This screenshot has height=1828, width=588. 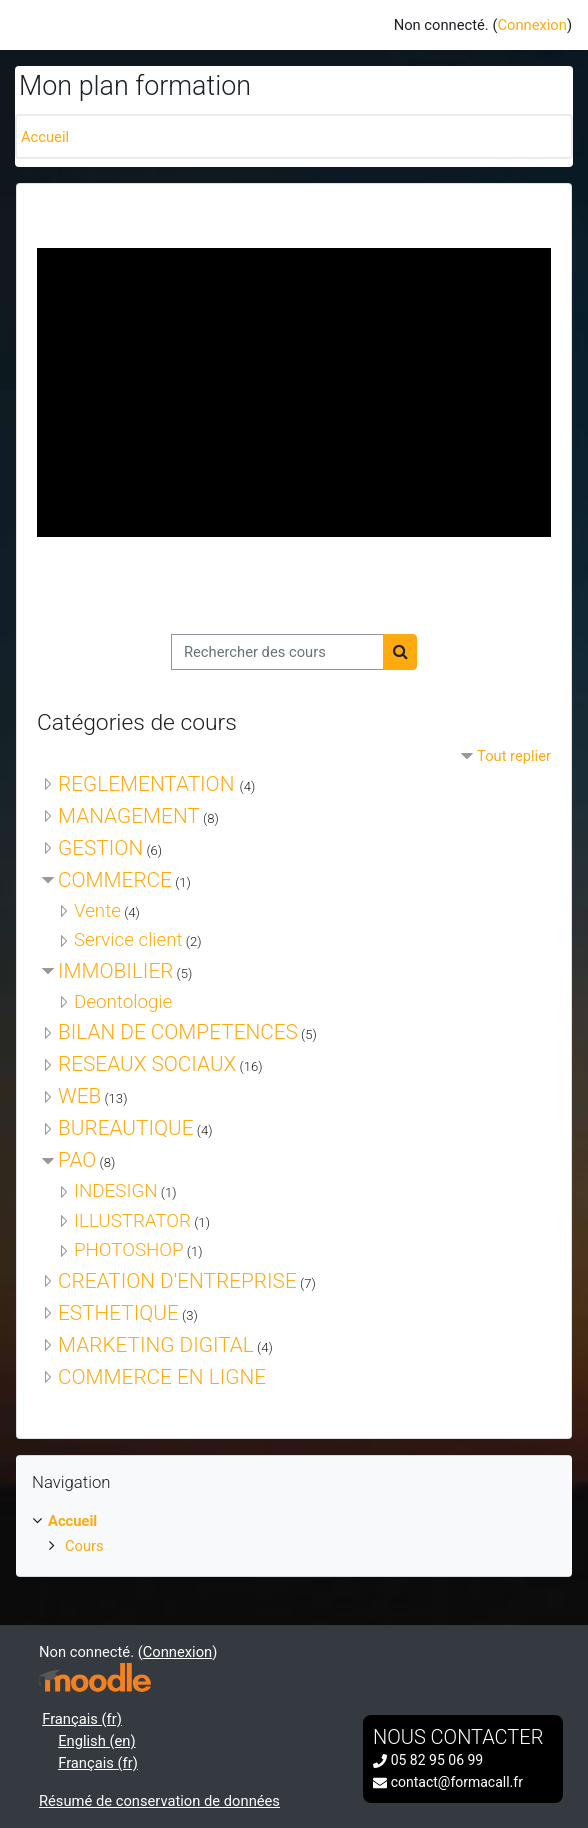 What do you see at coordinates (128, 940) in the screenshot?
I see `Service client` at bounding box center [128, 940].